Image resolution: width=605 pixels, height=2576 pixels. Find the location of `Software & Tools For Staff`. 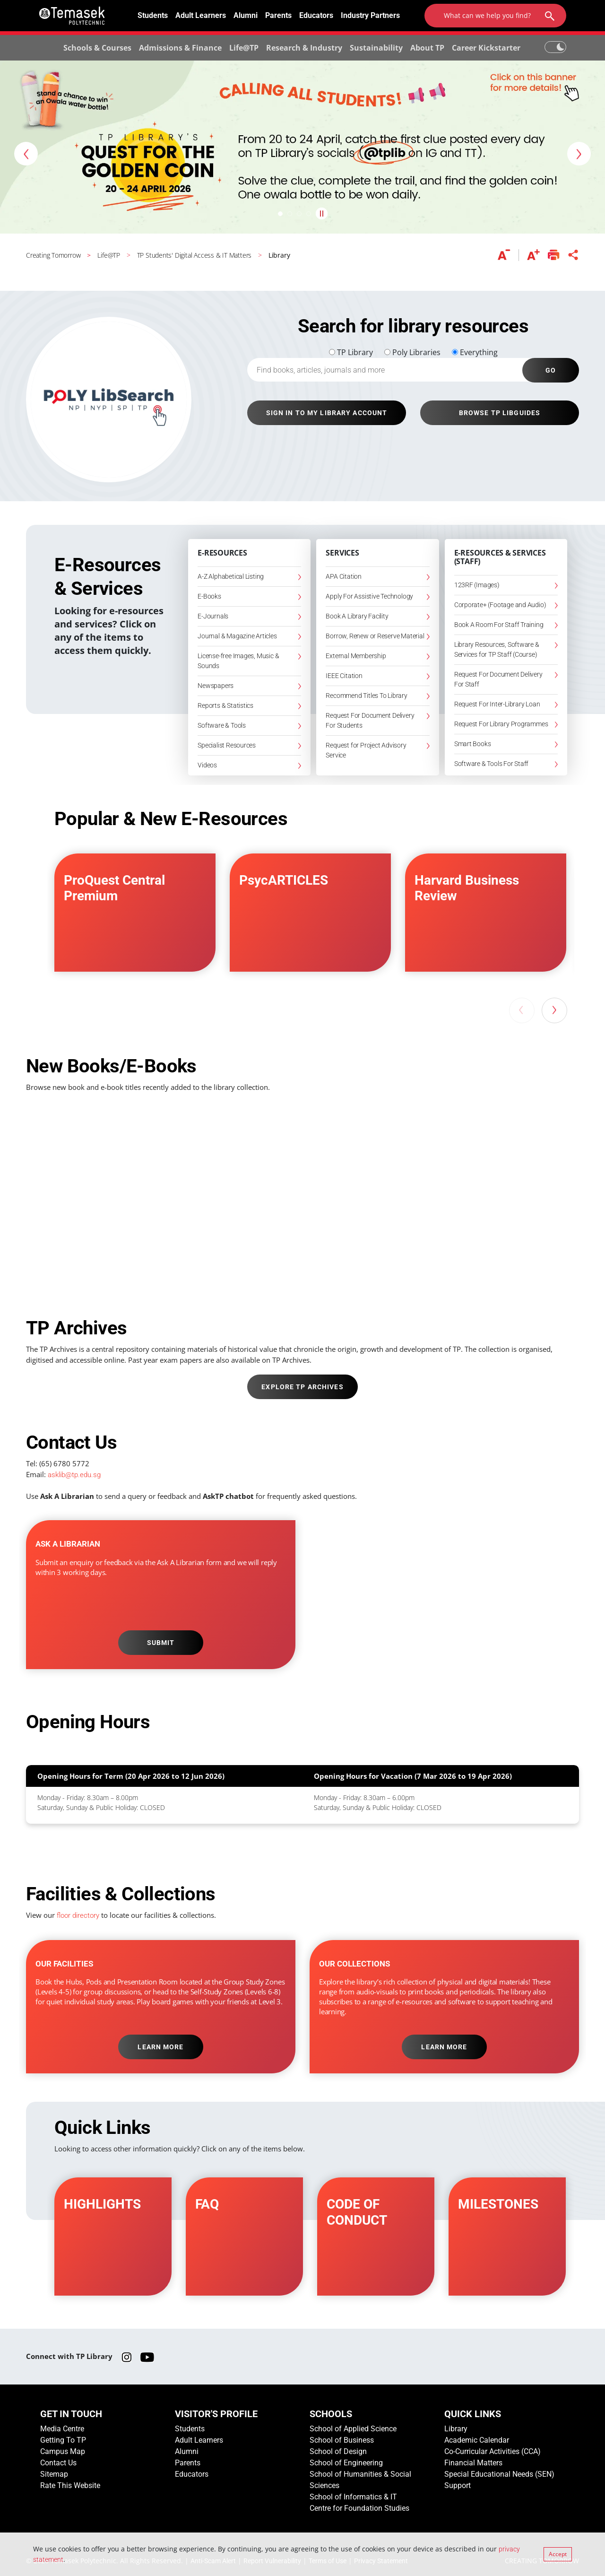

Software & Tools For Staff is located at coordinates (491, 763).